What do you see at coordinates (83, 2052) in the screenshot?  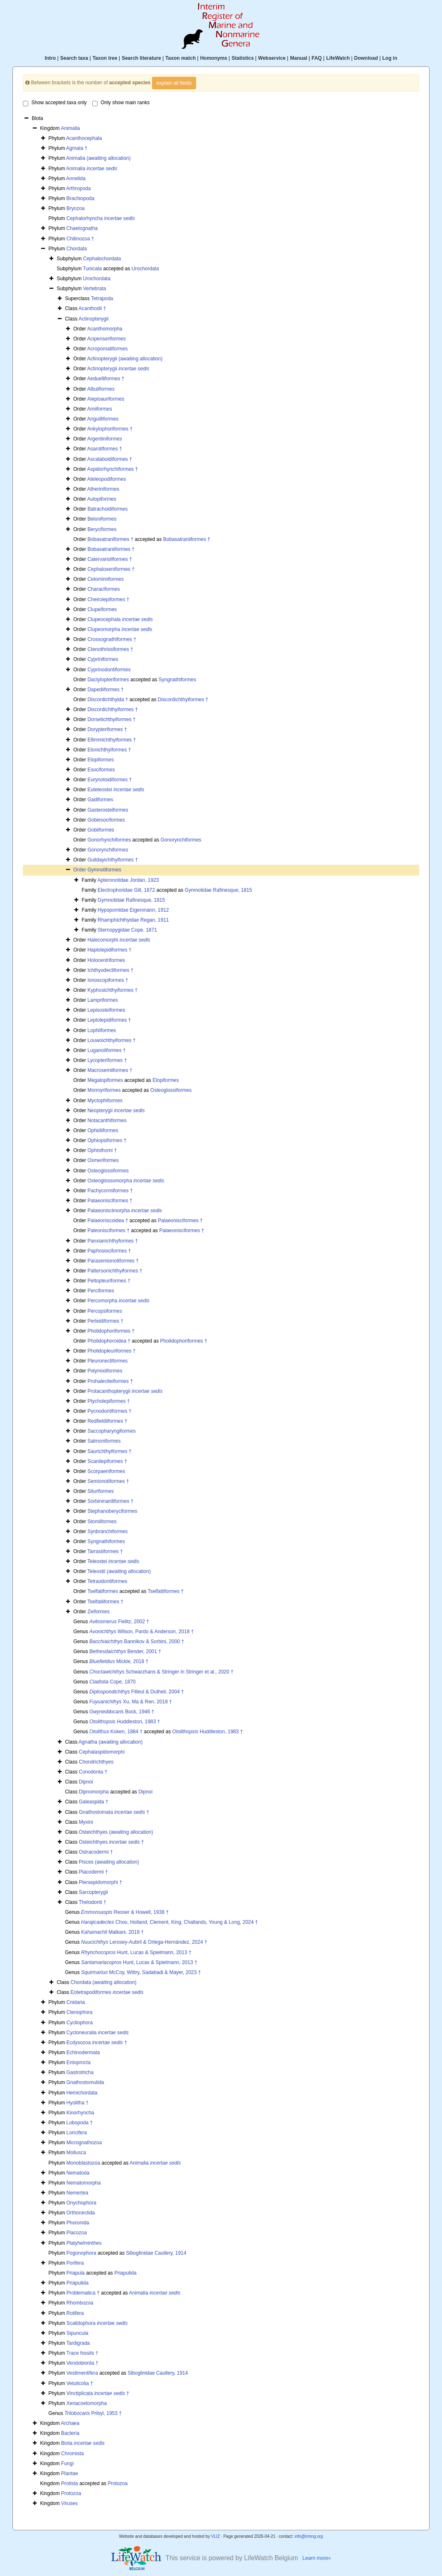 I see `Echinodermata` at bounding box center [83, 2052].